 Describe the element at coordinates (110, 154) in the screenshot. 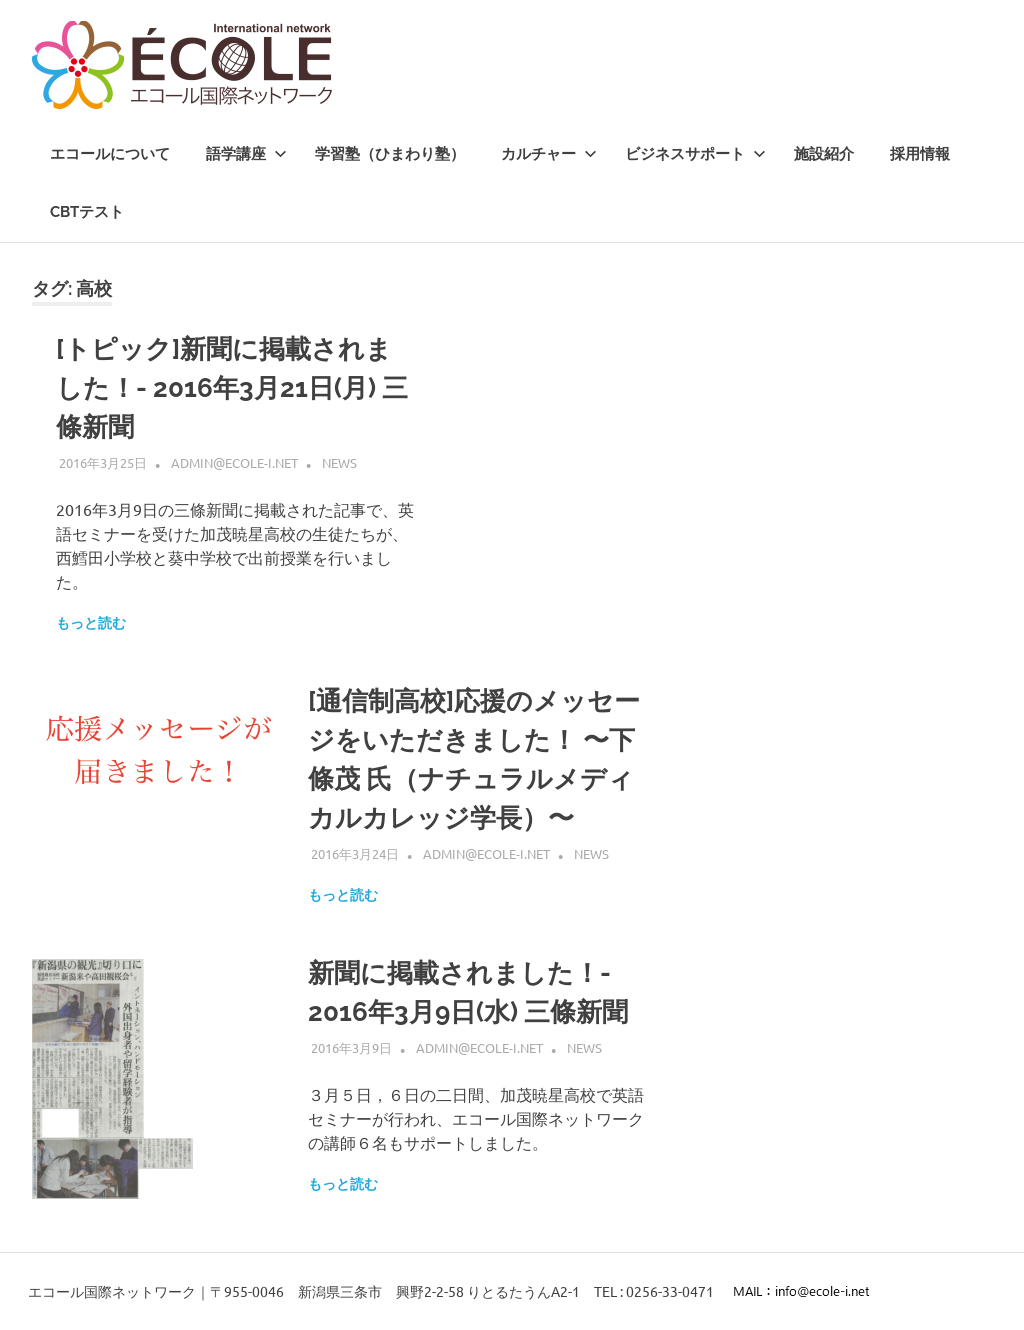

I see `エコールについて` at that location.